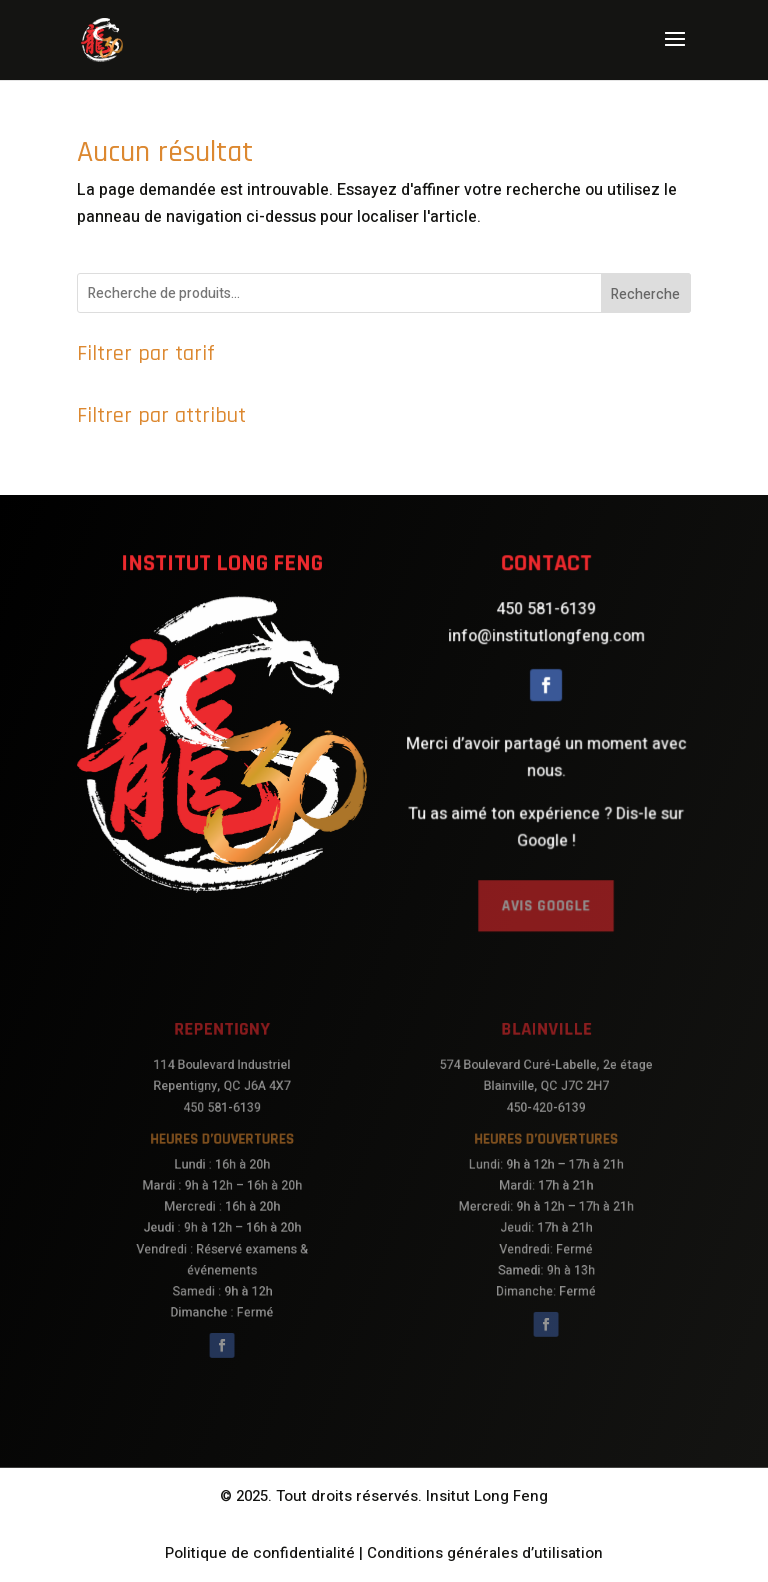  Describe the element at coordinates (546, 623) in the screenshot. I see `450 581-6139` at that location.